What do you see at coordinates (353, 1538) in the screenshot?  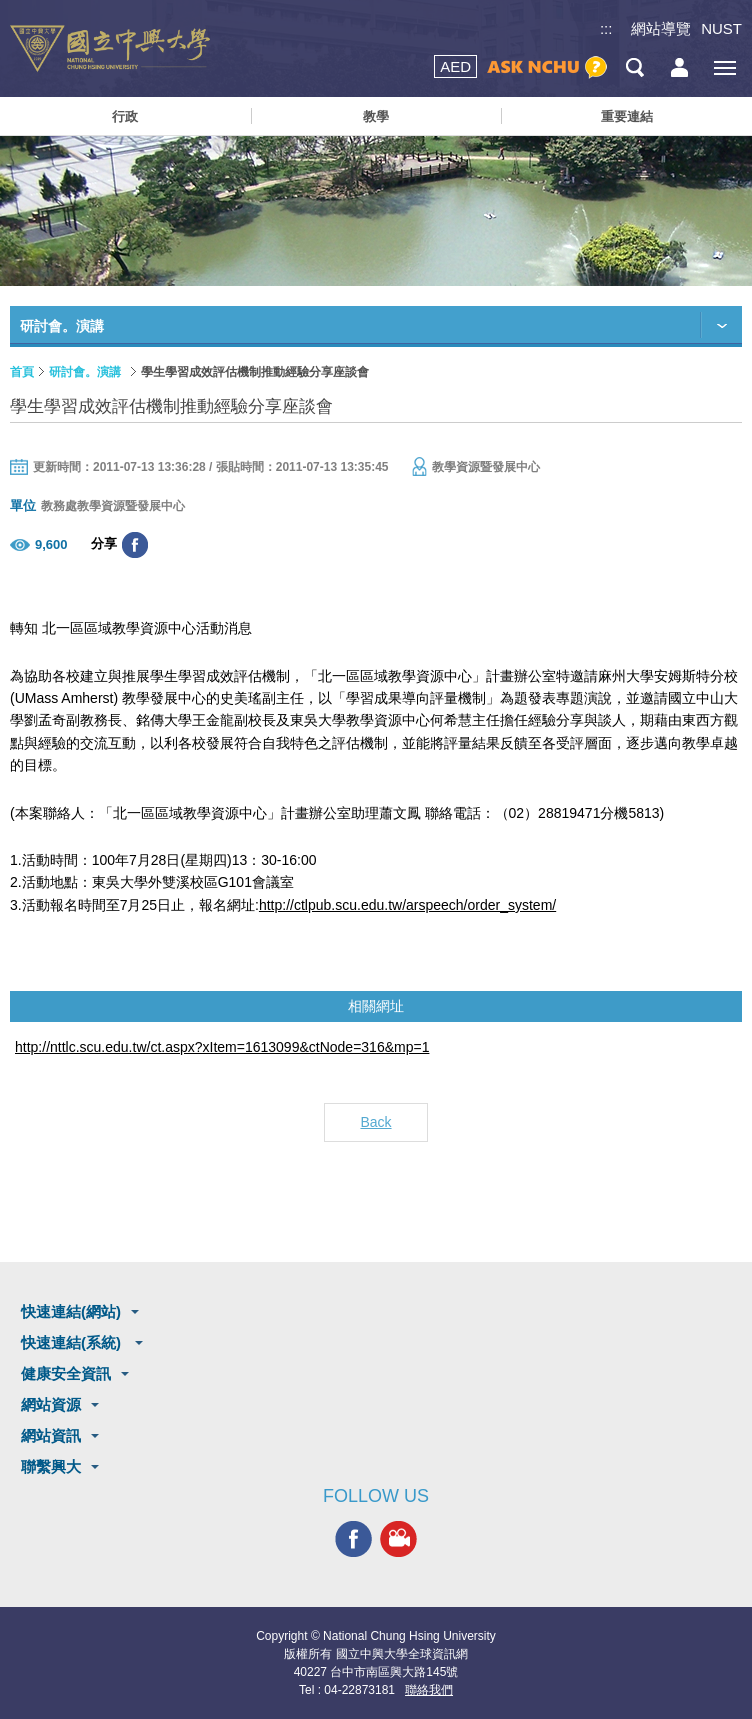 I see `興大FACEBOOK` at bounding box center [353, 1538].